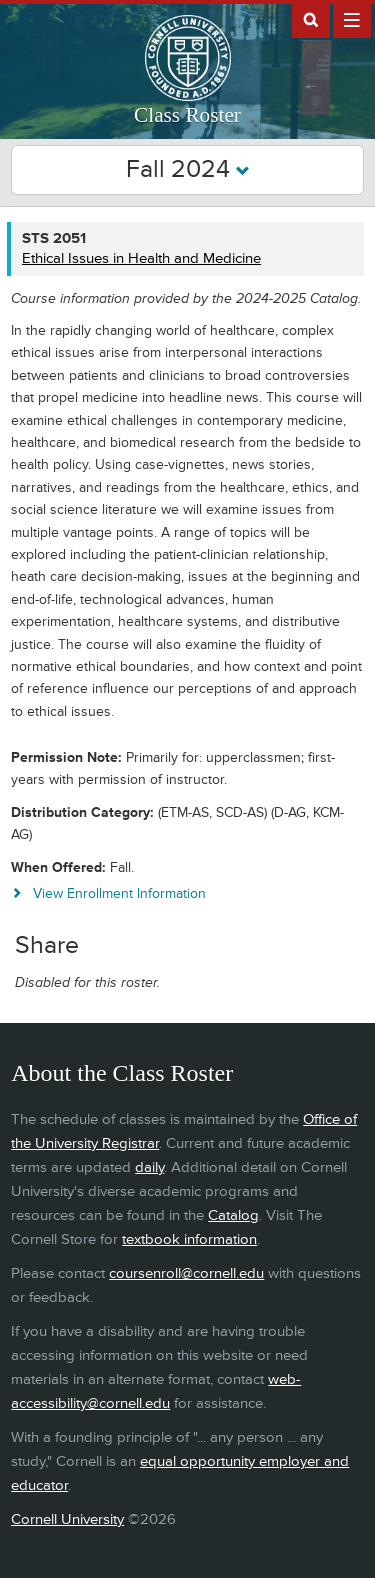 This screenshot has width=375, height=1578. What do you see at coordinates (187, 115) in the screenshot?
I see `Class Roster` at bounding box center [187, 115].